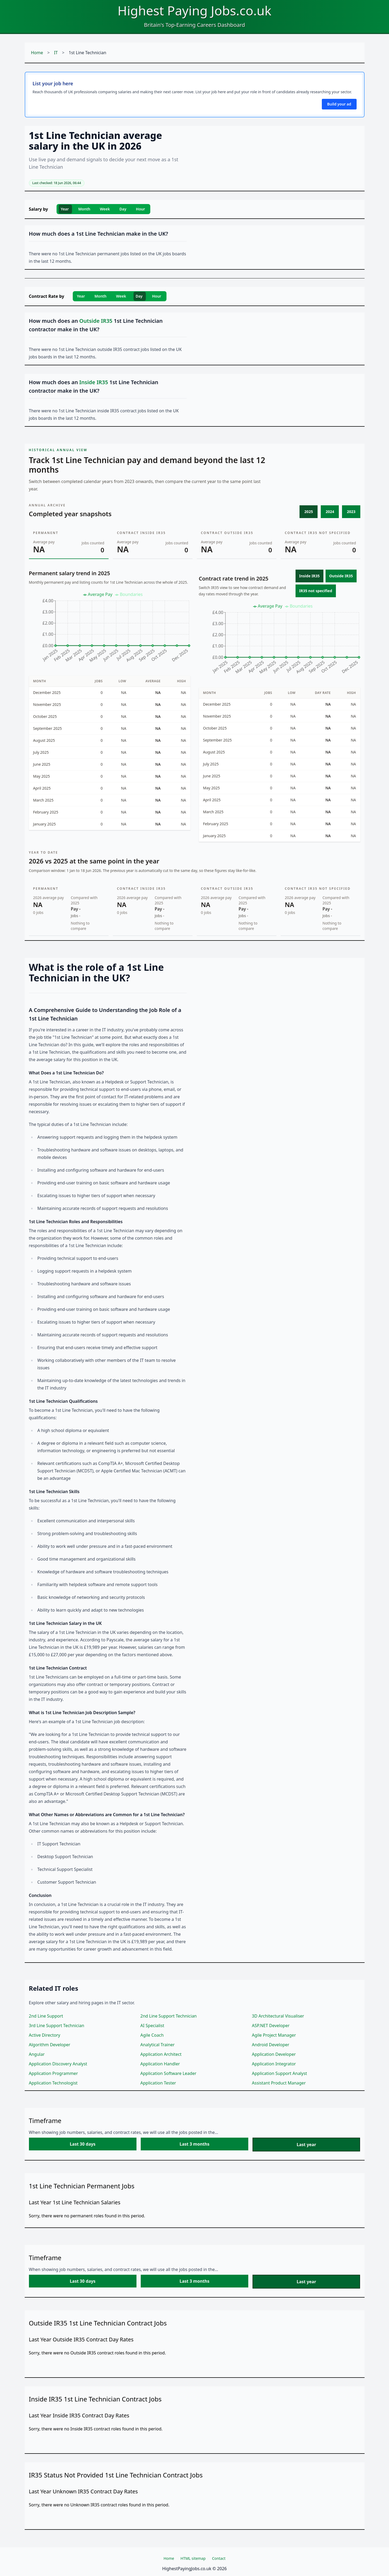  What do you see at coordinates (109, 630) in the screenshot?
I see `[application]` at bounding box center [109, 630].